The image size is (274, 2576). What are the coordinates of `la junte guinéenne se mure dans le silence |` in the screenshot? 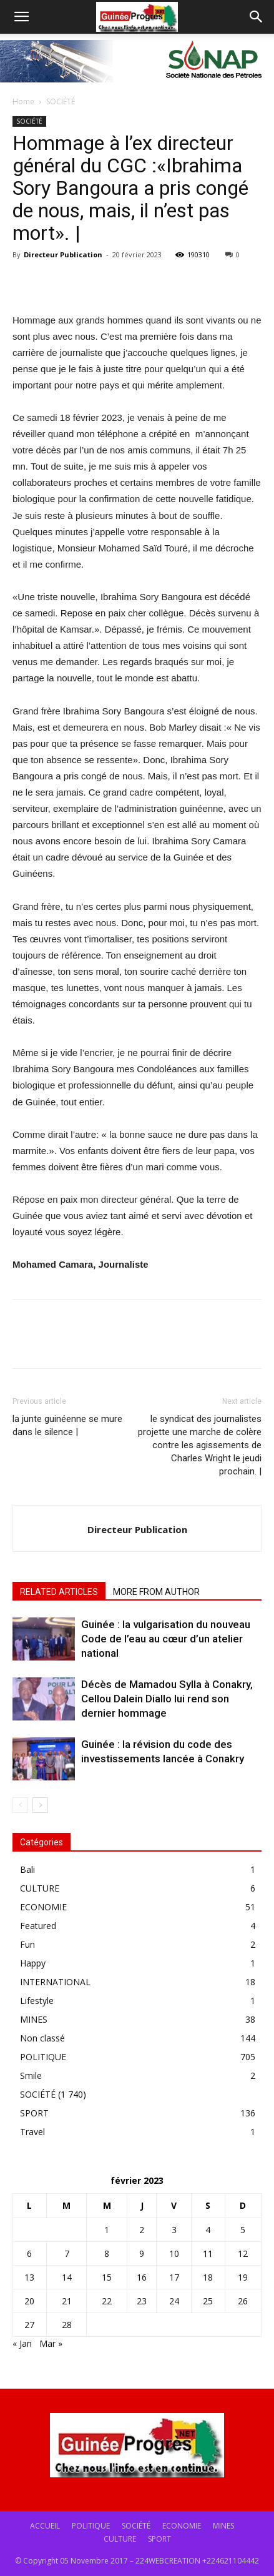 It's located at (67, 1425).